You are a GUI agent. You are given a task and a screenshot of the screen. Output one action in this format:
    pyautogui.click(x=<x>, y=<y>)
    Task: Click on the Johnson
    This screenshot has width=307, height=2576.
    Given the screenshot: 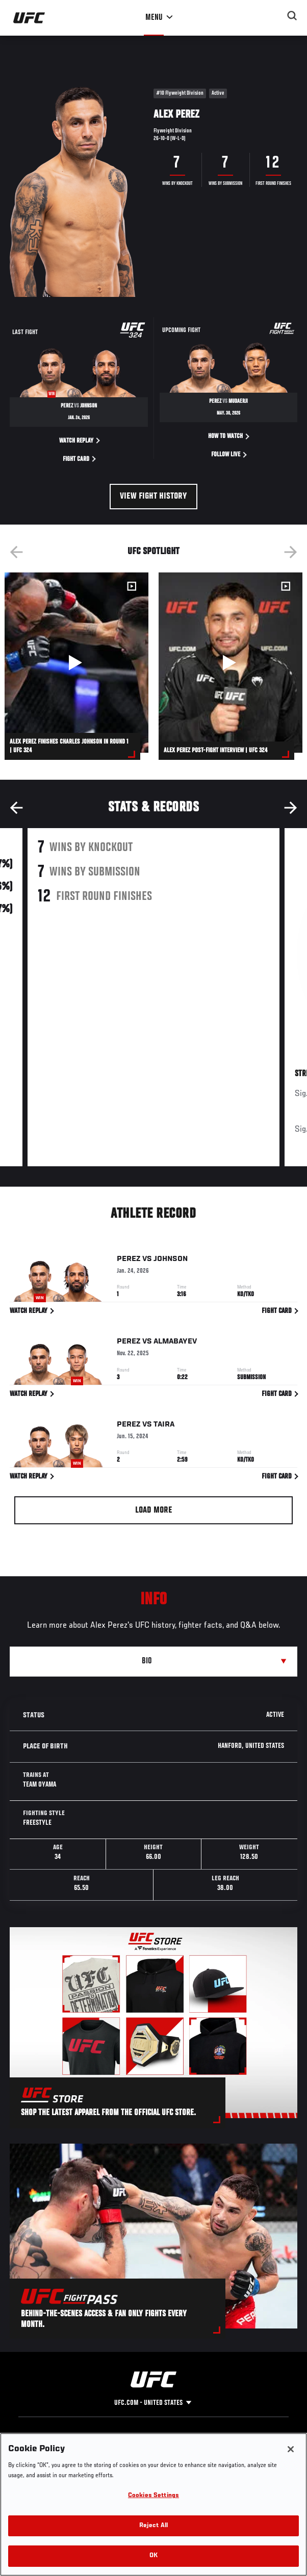 What is the action you would take?
    pyautogui.click(x=171, y=1260)
    